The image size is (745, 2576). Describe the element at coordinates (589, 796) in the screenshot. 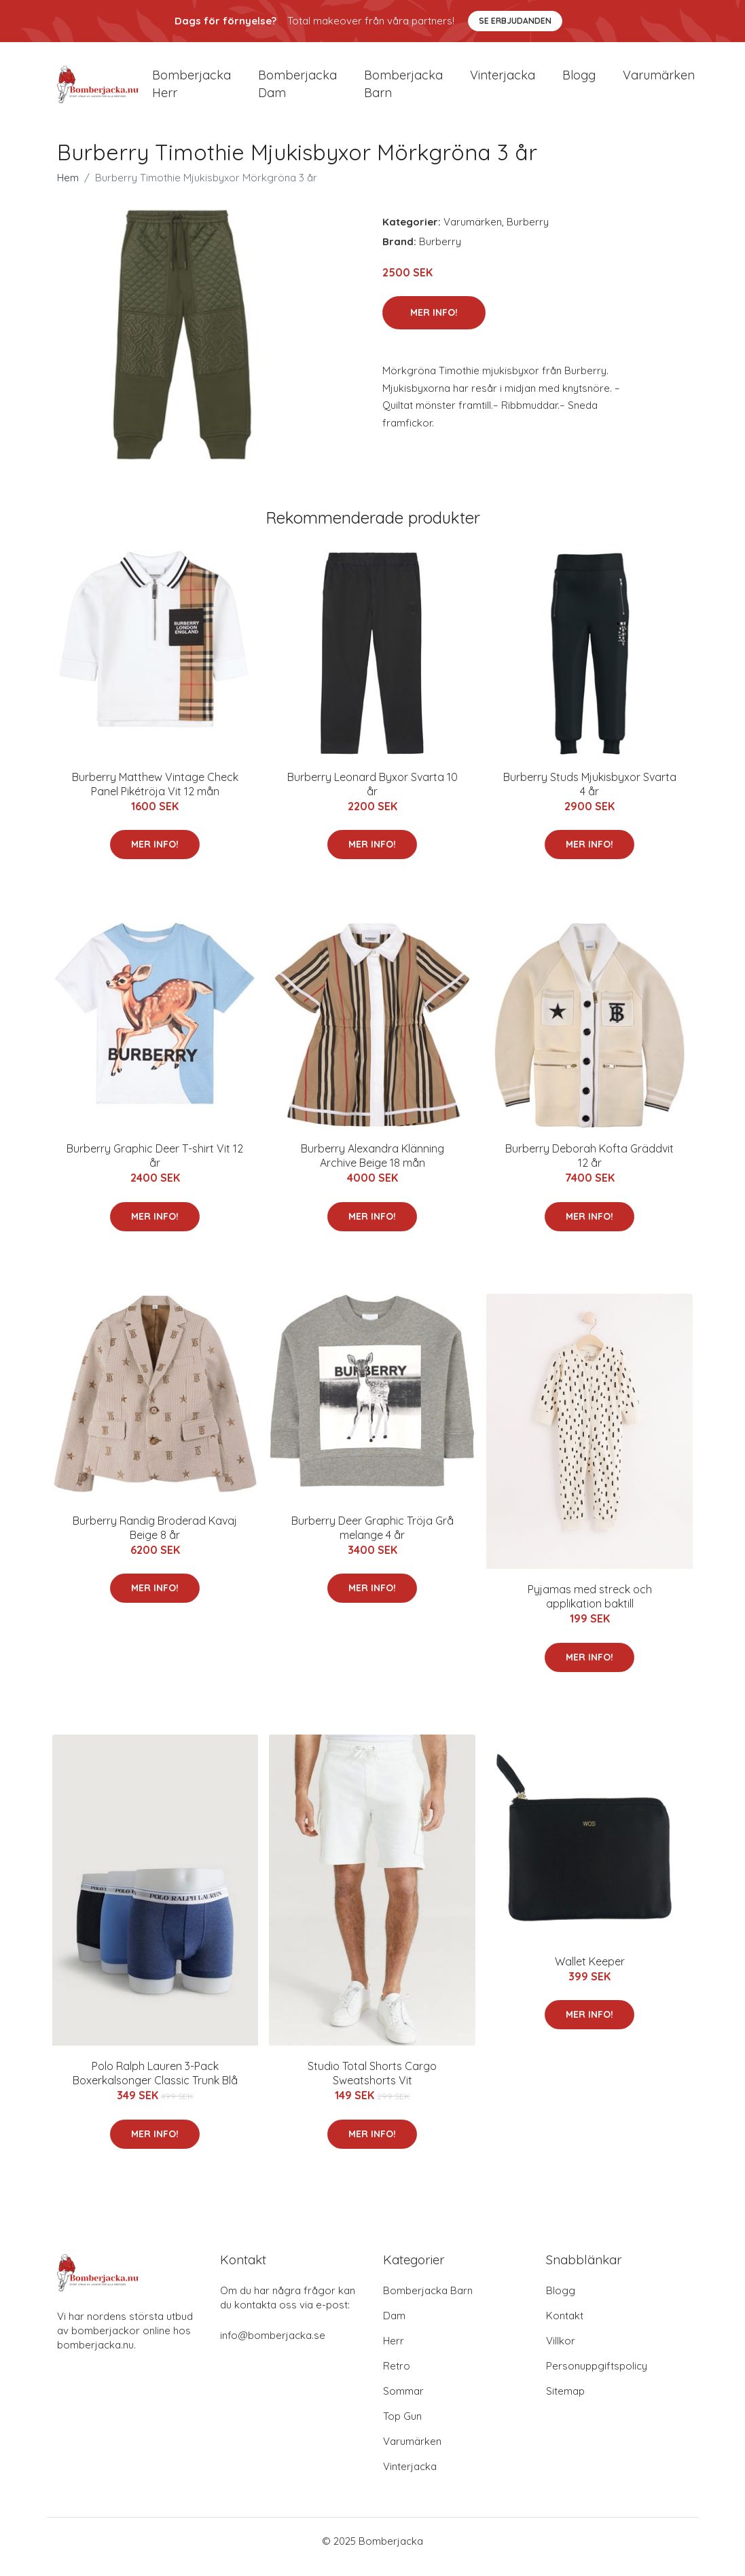

I see `Burberry Studs Mjukisbyxor Svarta 4 år` at that location.